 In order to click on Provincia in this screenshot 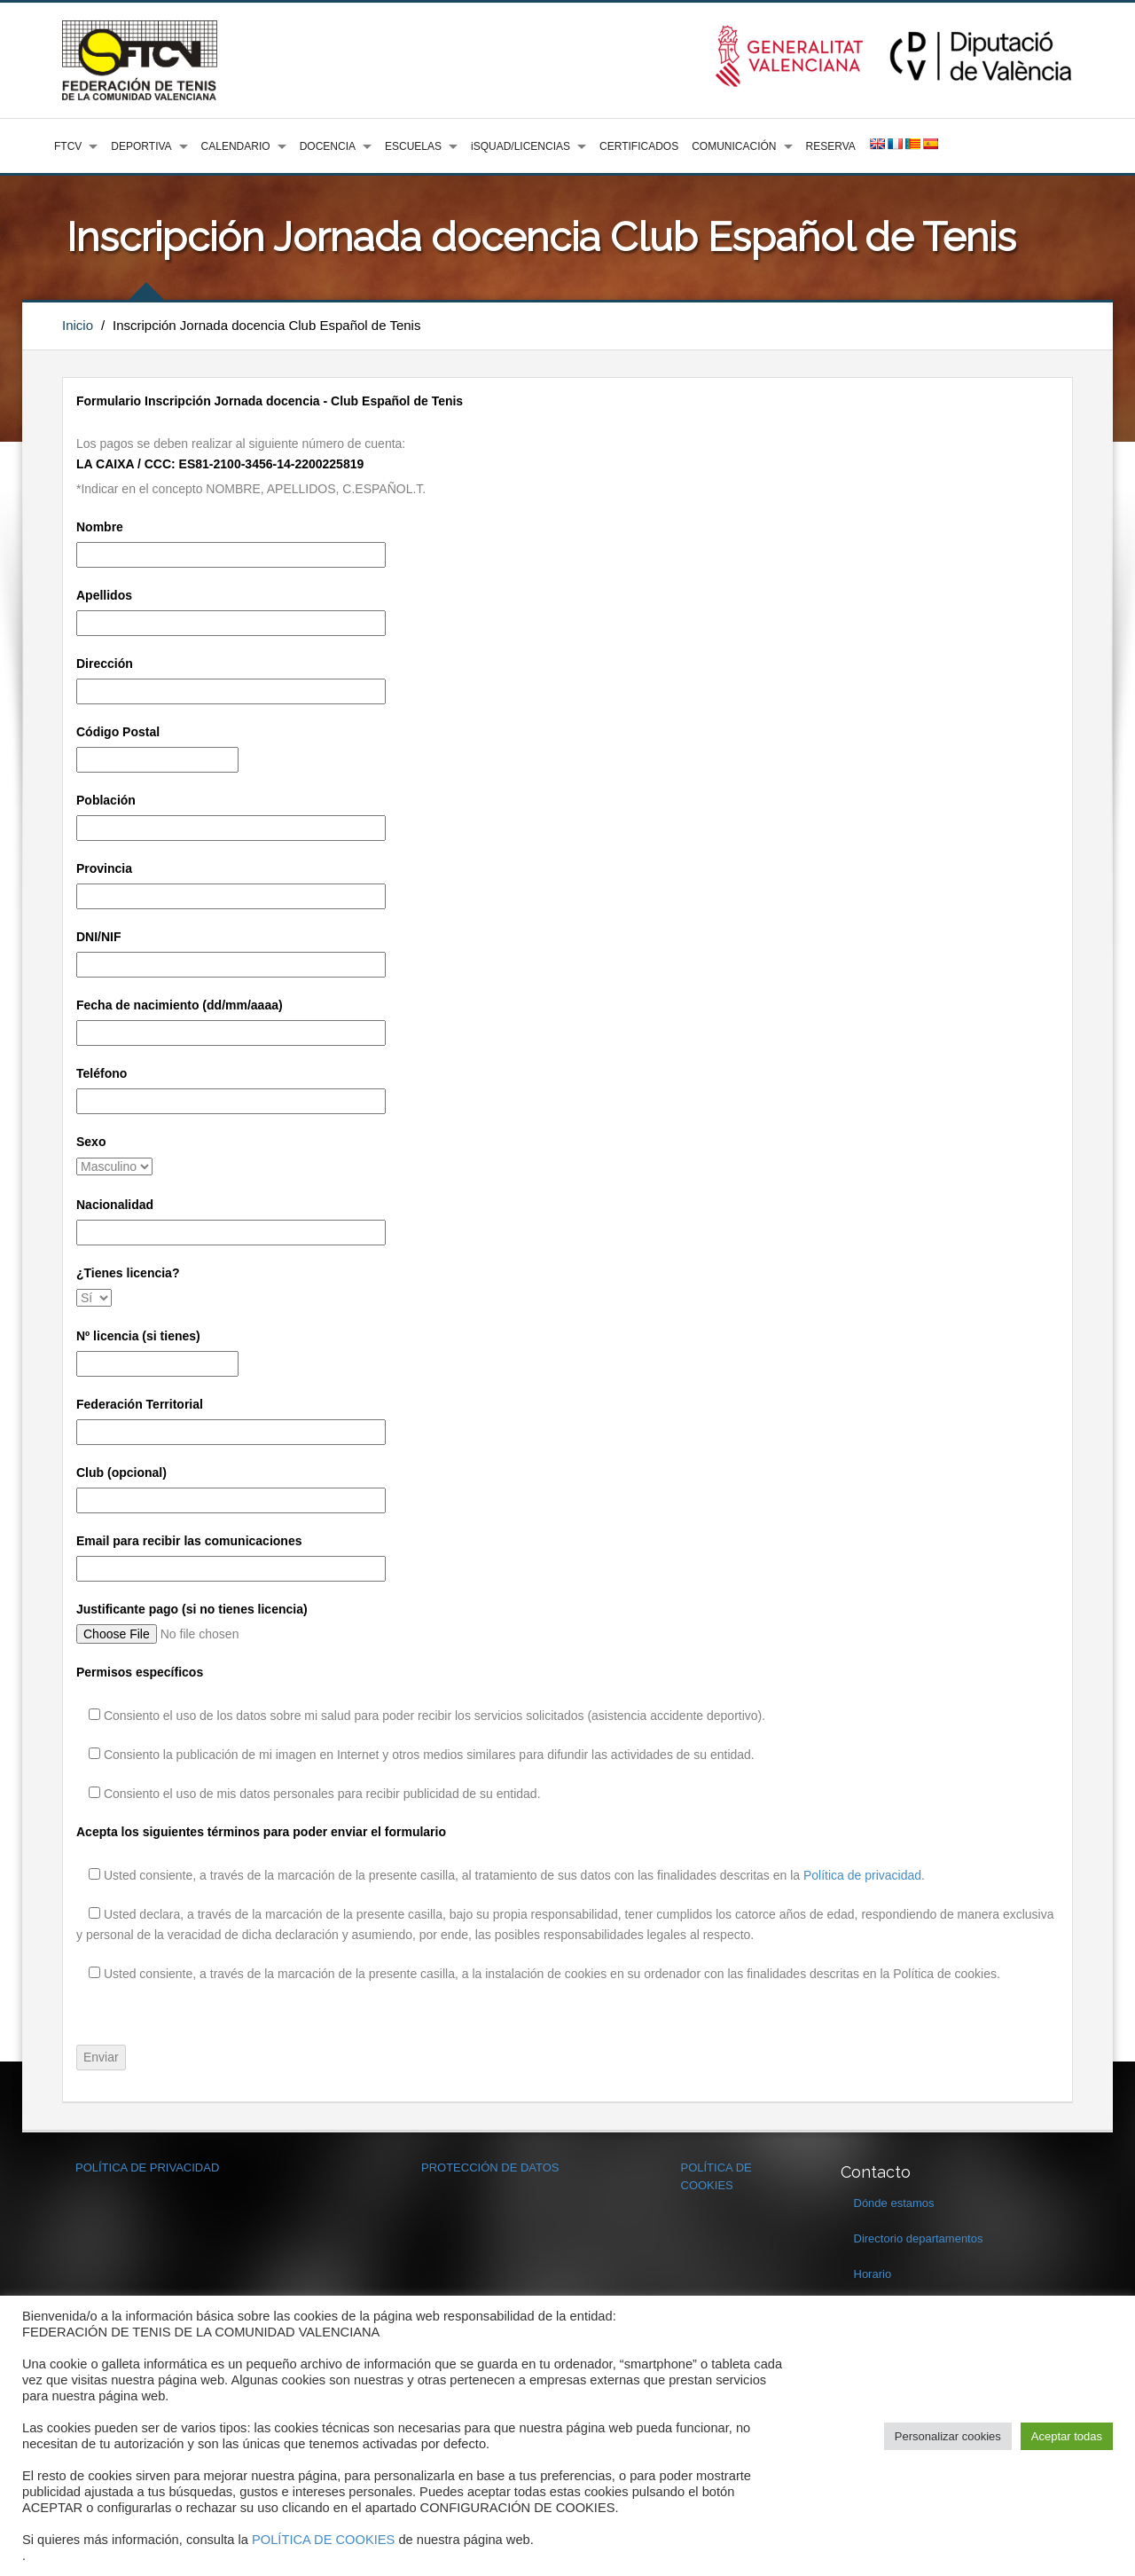, I will do `click(104, 868)`.